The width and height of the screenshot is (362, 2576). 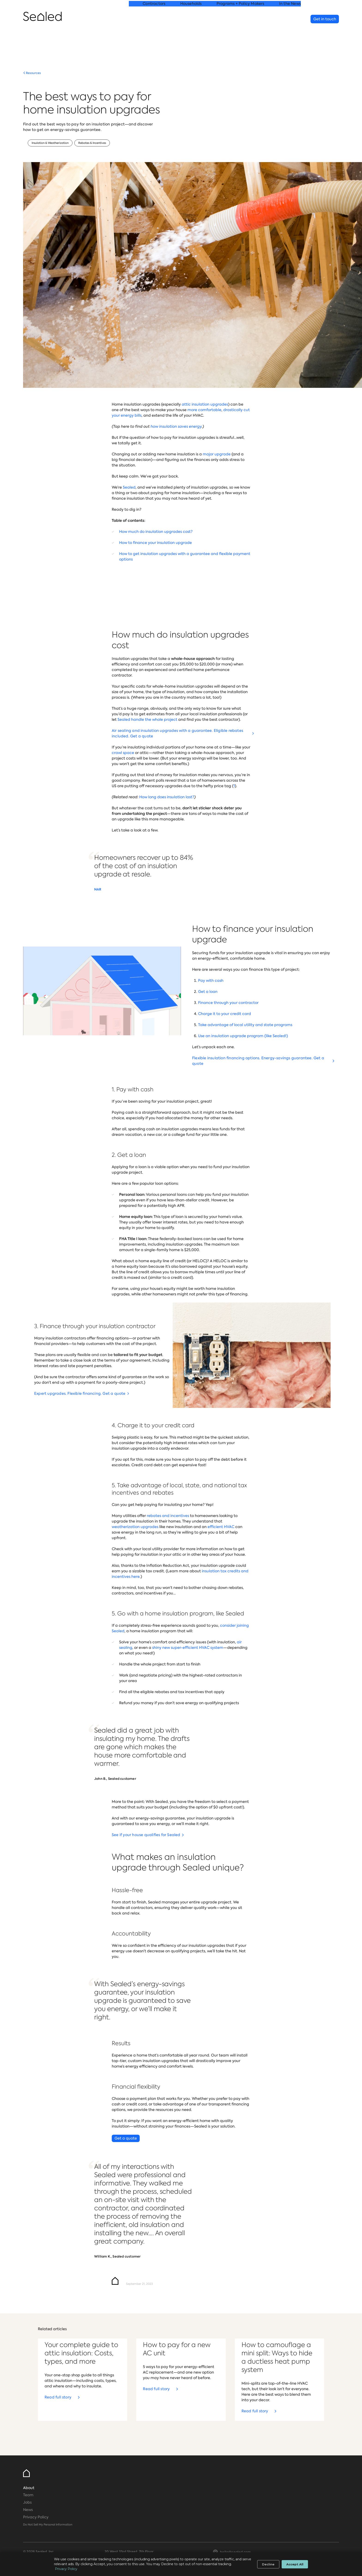 I want to click on Get in touch, so click(x=324, y=19).